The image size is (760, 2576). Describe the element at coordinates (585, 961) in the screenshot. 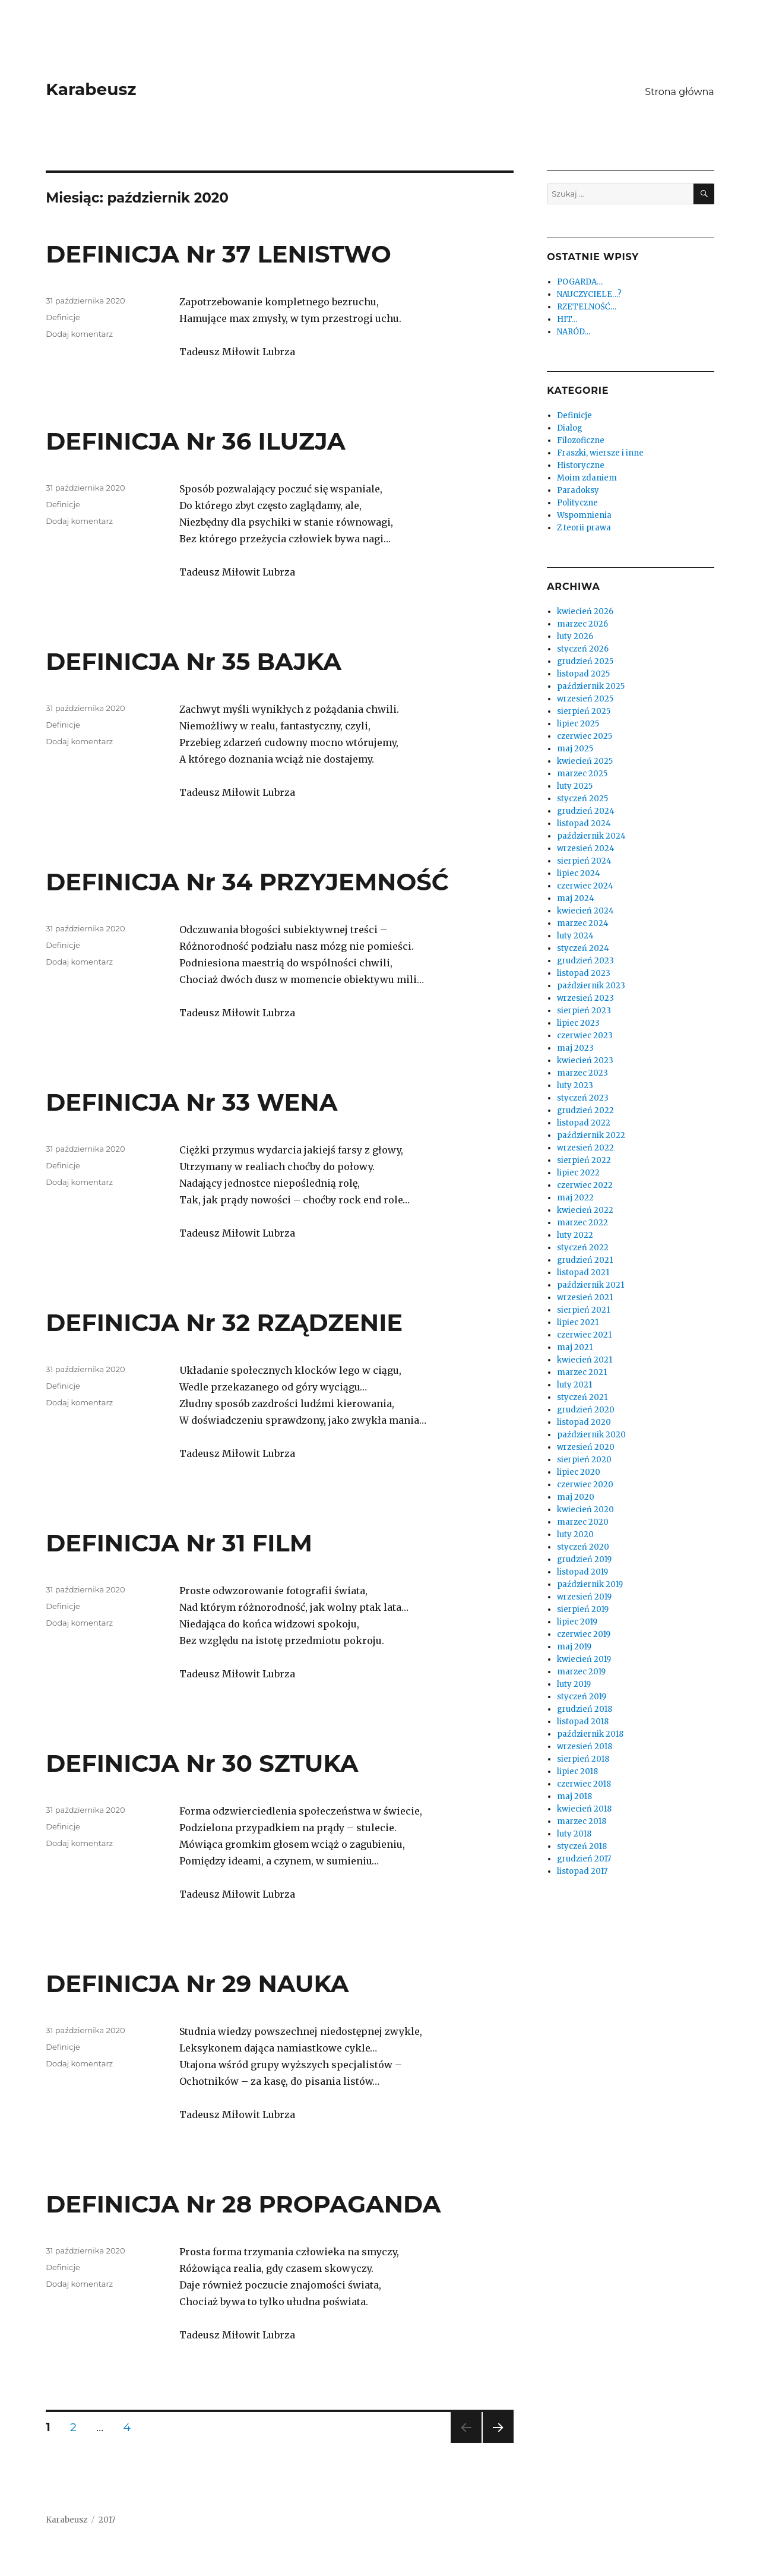

I see `grudzień 2023` at that location.